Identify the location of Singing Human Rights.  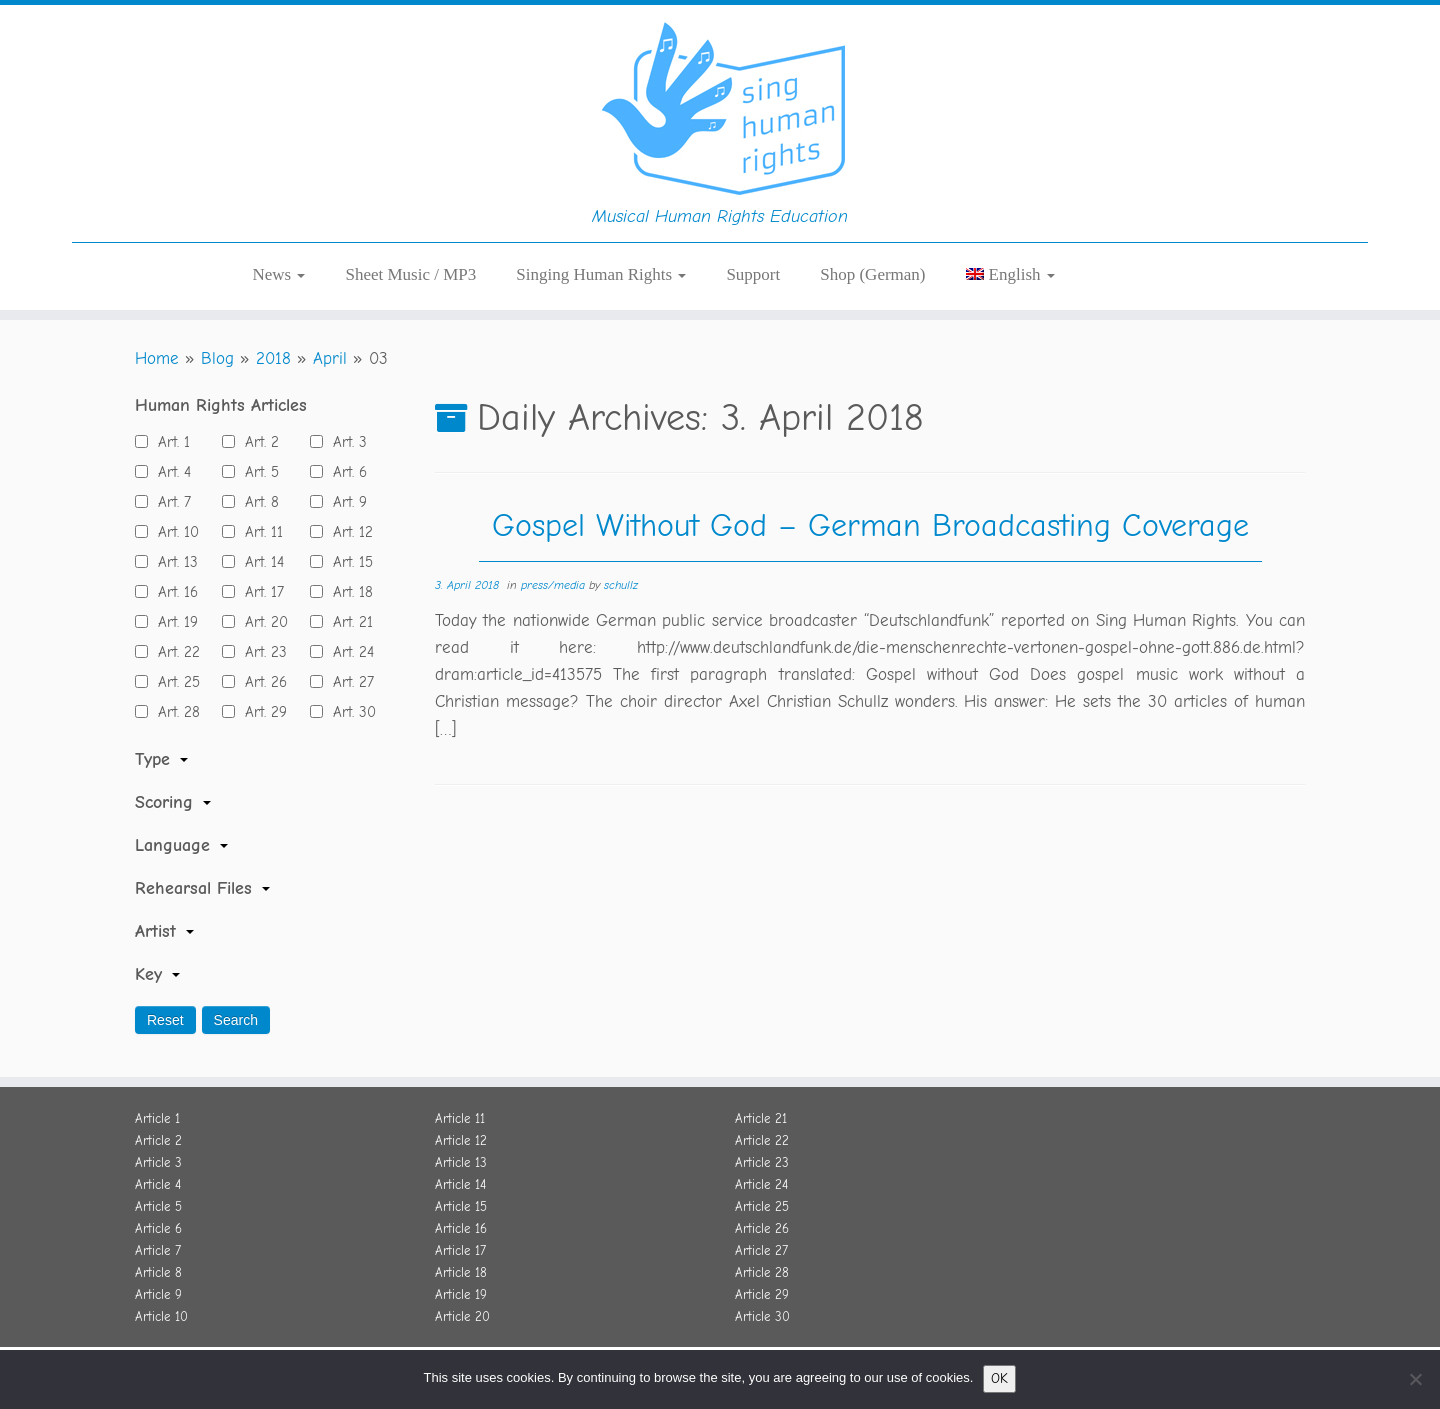
(601, 274).